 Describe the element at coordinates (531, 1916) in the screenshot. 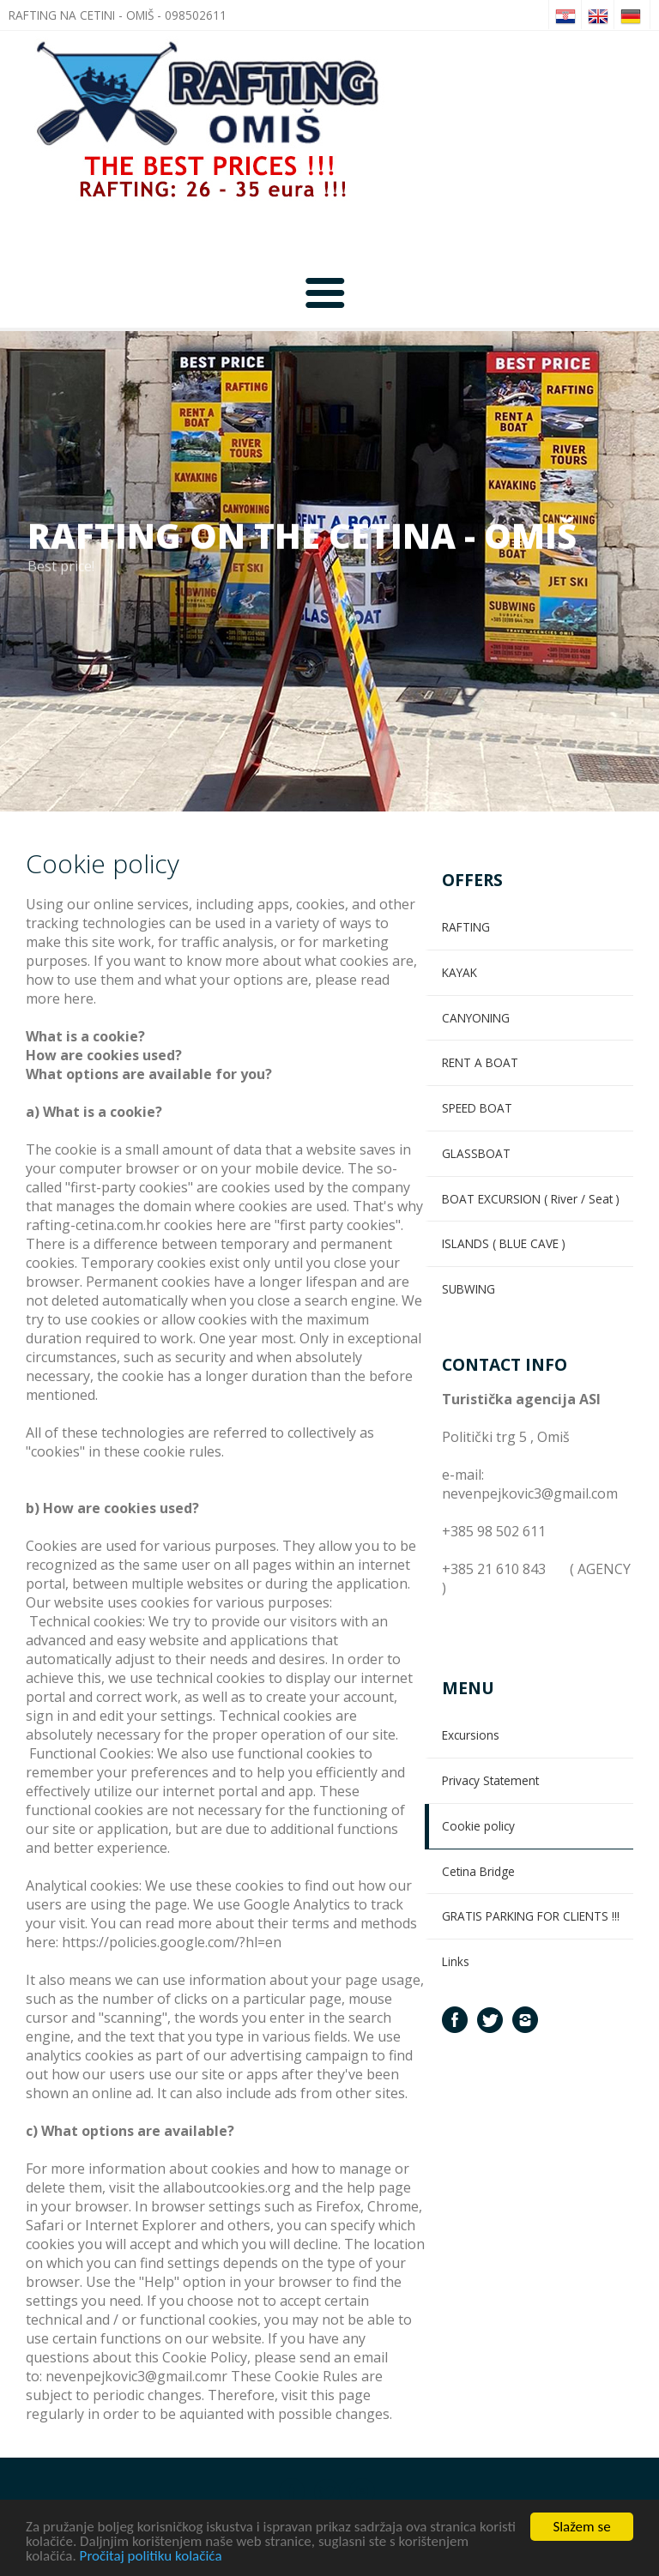

I see `GRATIS PARKING FOR CLIENTS !!!` at that location.